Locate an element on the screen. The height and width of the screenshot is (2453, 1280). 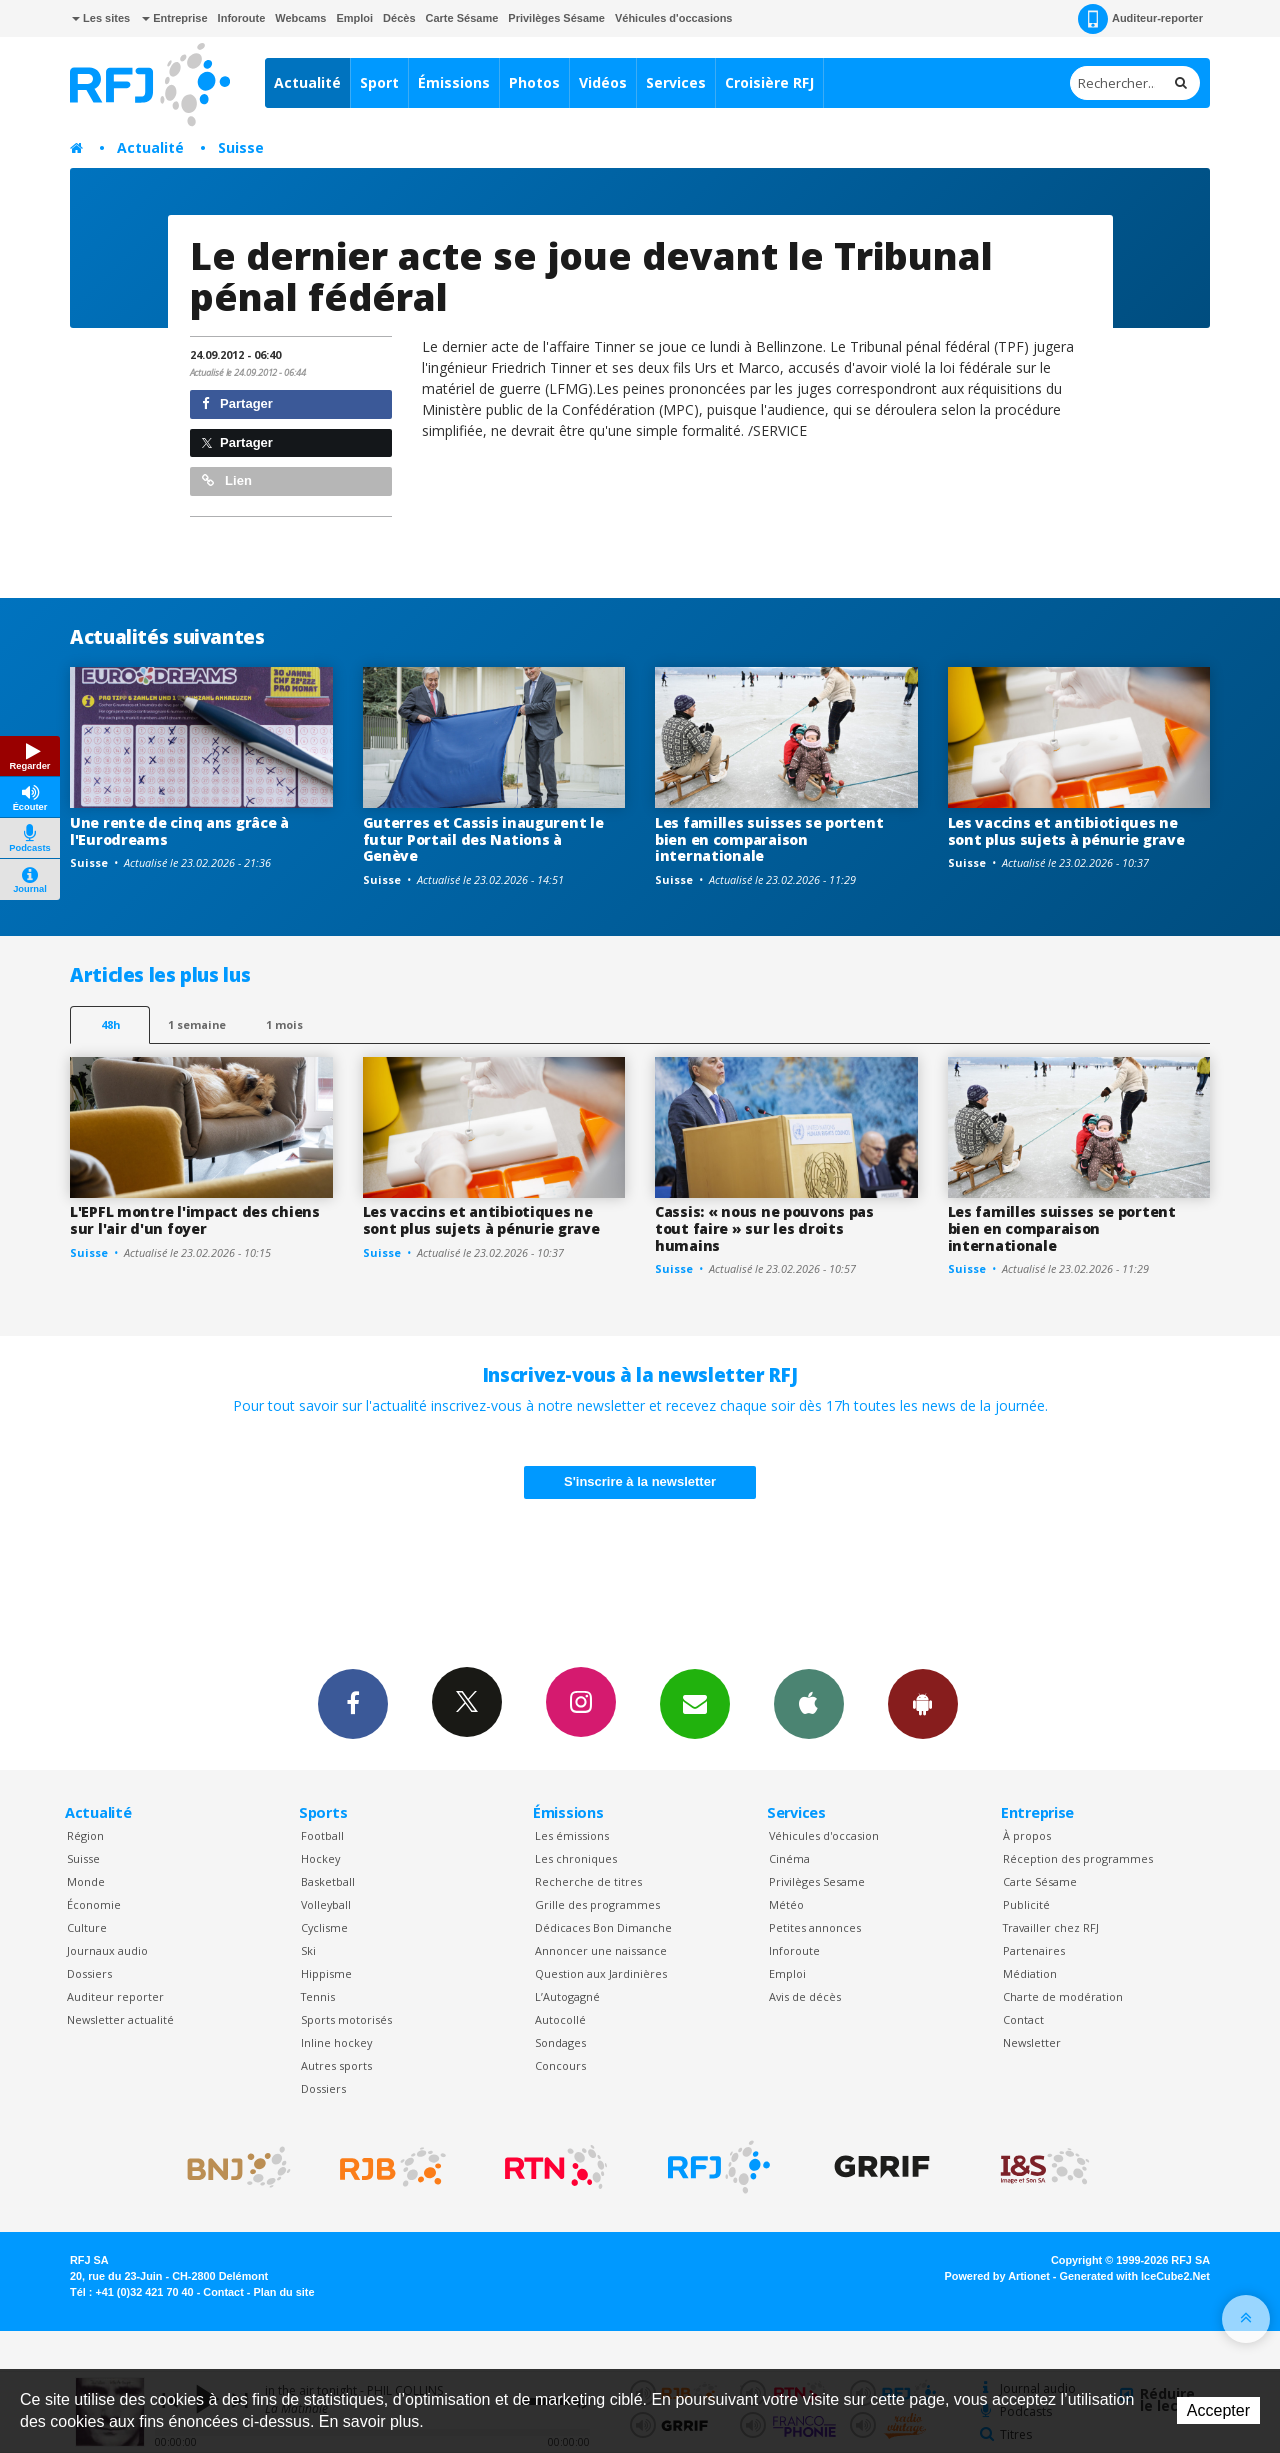
Décès is located at coordinates (399, 18).